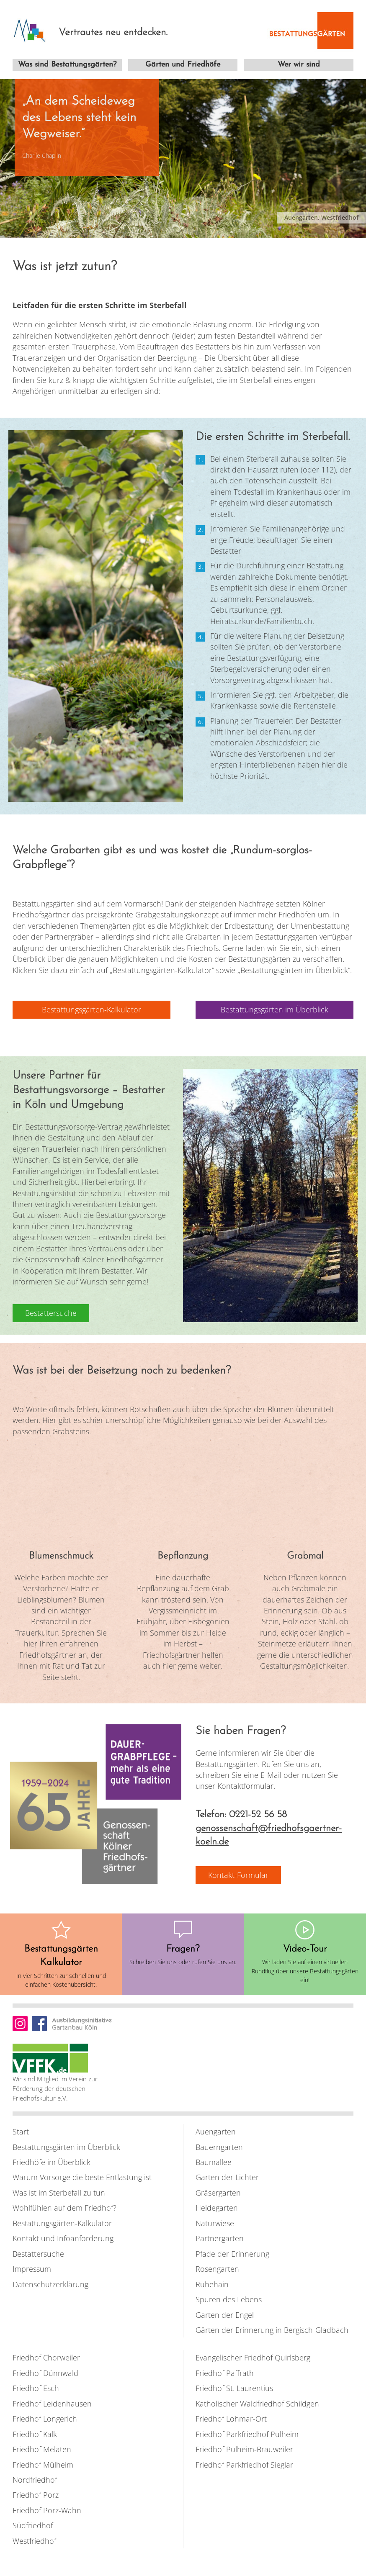  What do you see at coordinates (35, 2479) in the screenshot?
I see `Nordfriedhof` at bounding box center [35, 2479].